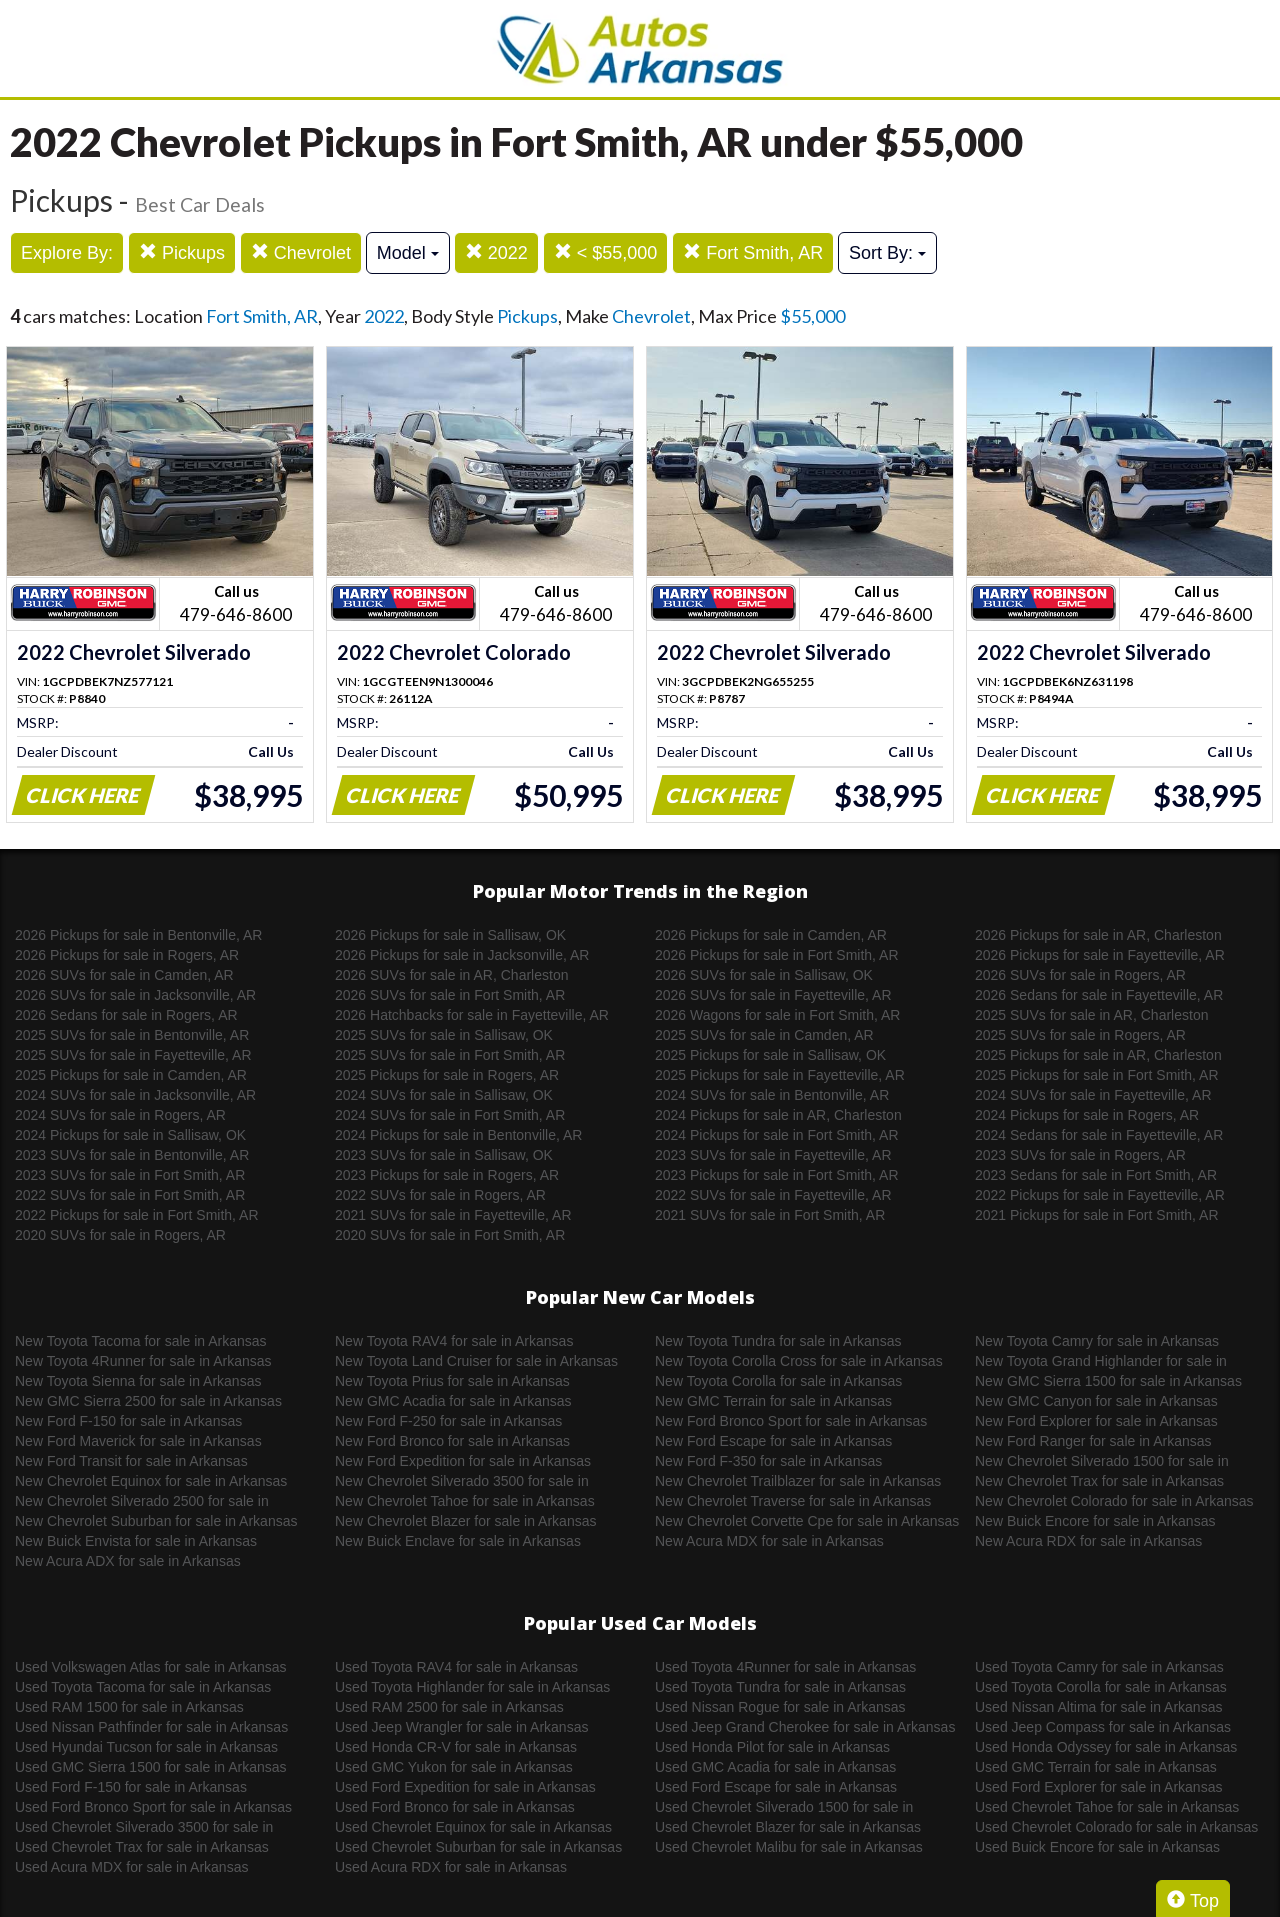  Describe the element at coordinates (148, 1401) in the screenshot. I see `New GMC Sierra 2500 for sale in Arkansas` at that location.